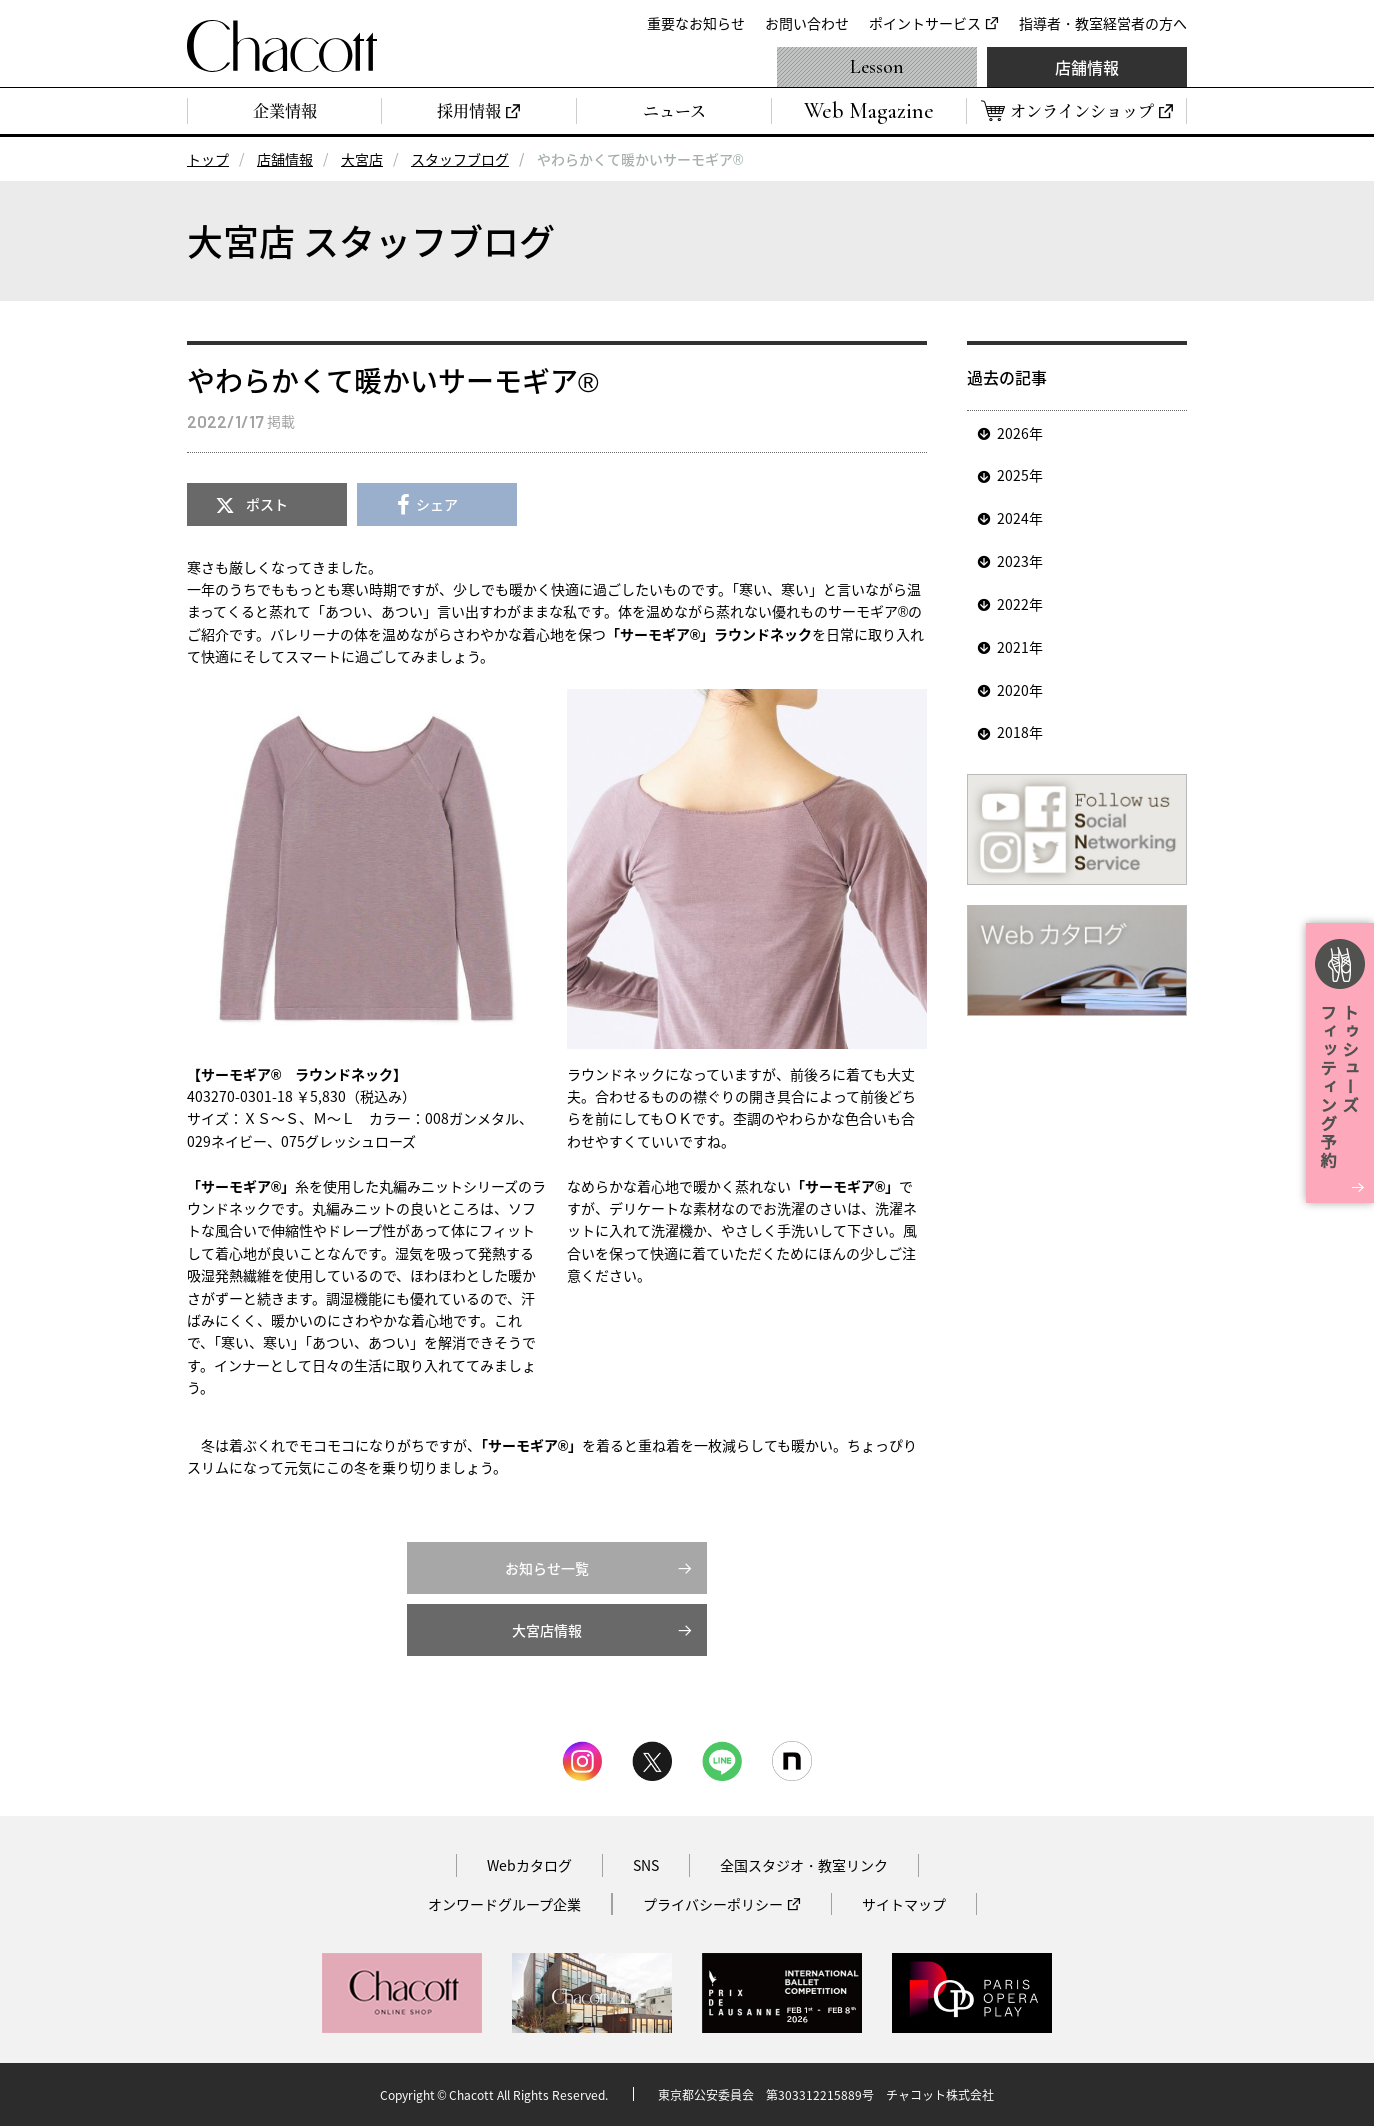  What do you see at coordinates (460, 159) in the screenshot?
I see `スタッフブログ` at bounding box center [460, 159].